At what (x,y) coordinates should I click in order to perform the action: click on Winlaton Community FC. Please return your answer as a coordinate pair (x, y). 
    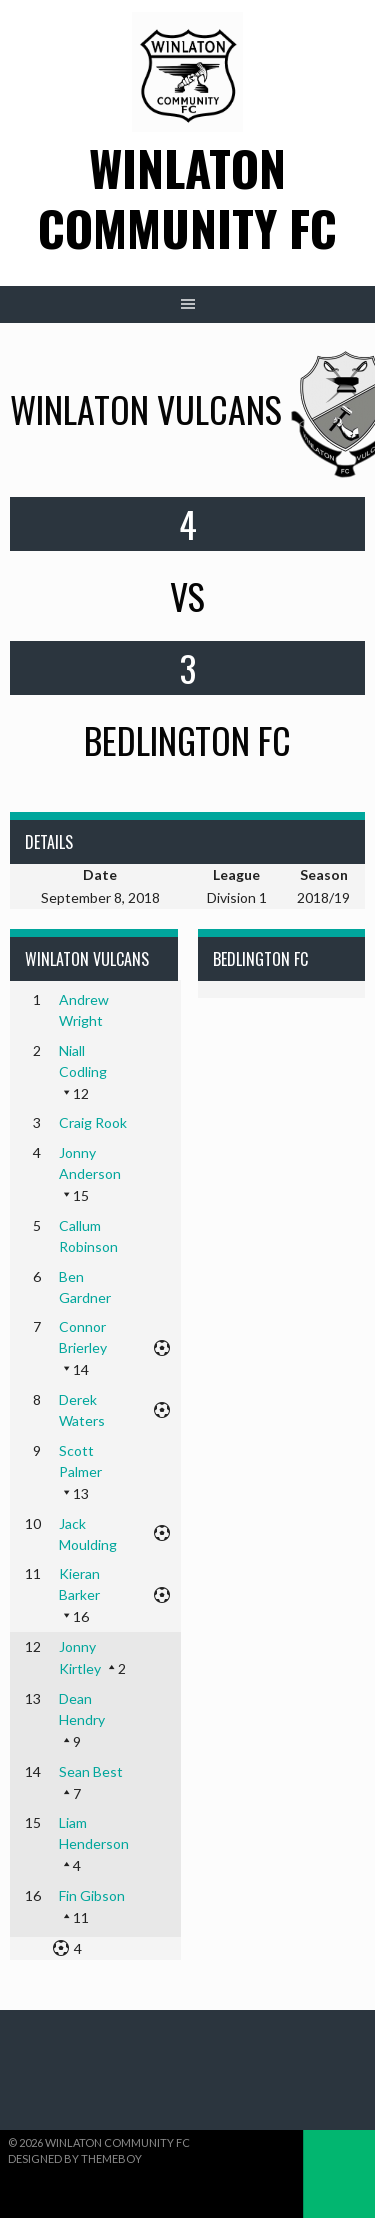
    Looking at the image, I should click on (187, 197).